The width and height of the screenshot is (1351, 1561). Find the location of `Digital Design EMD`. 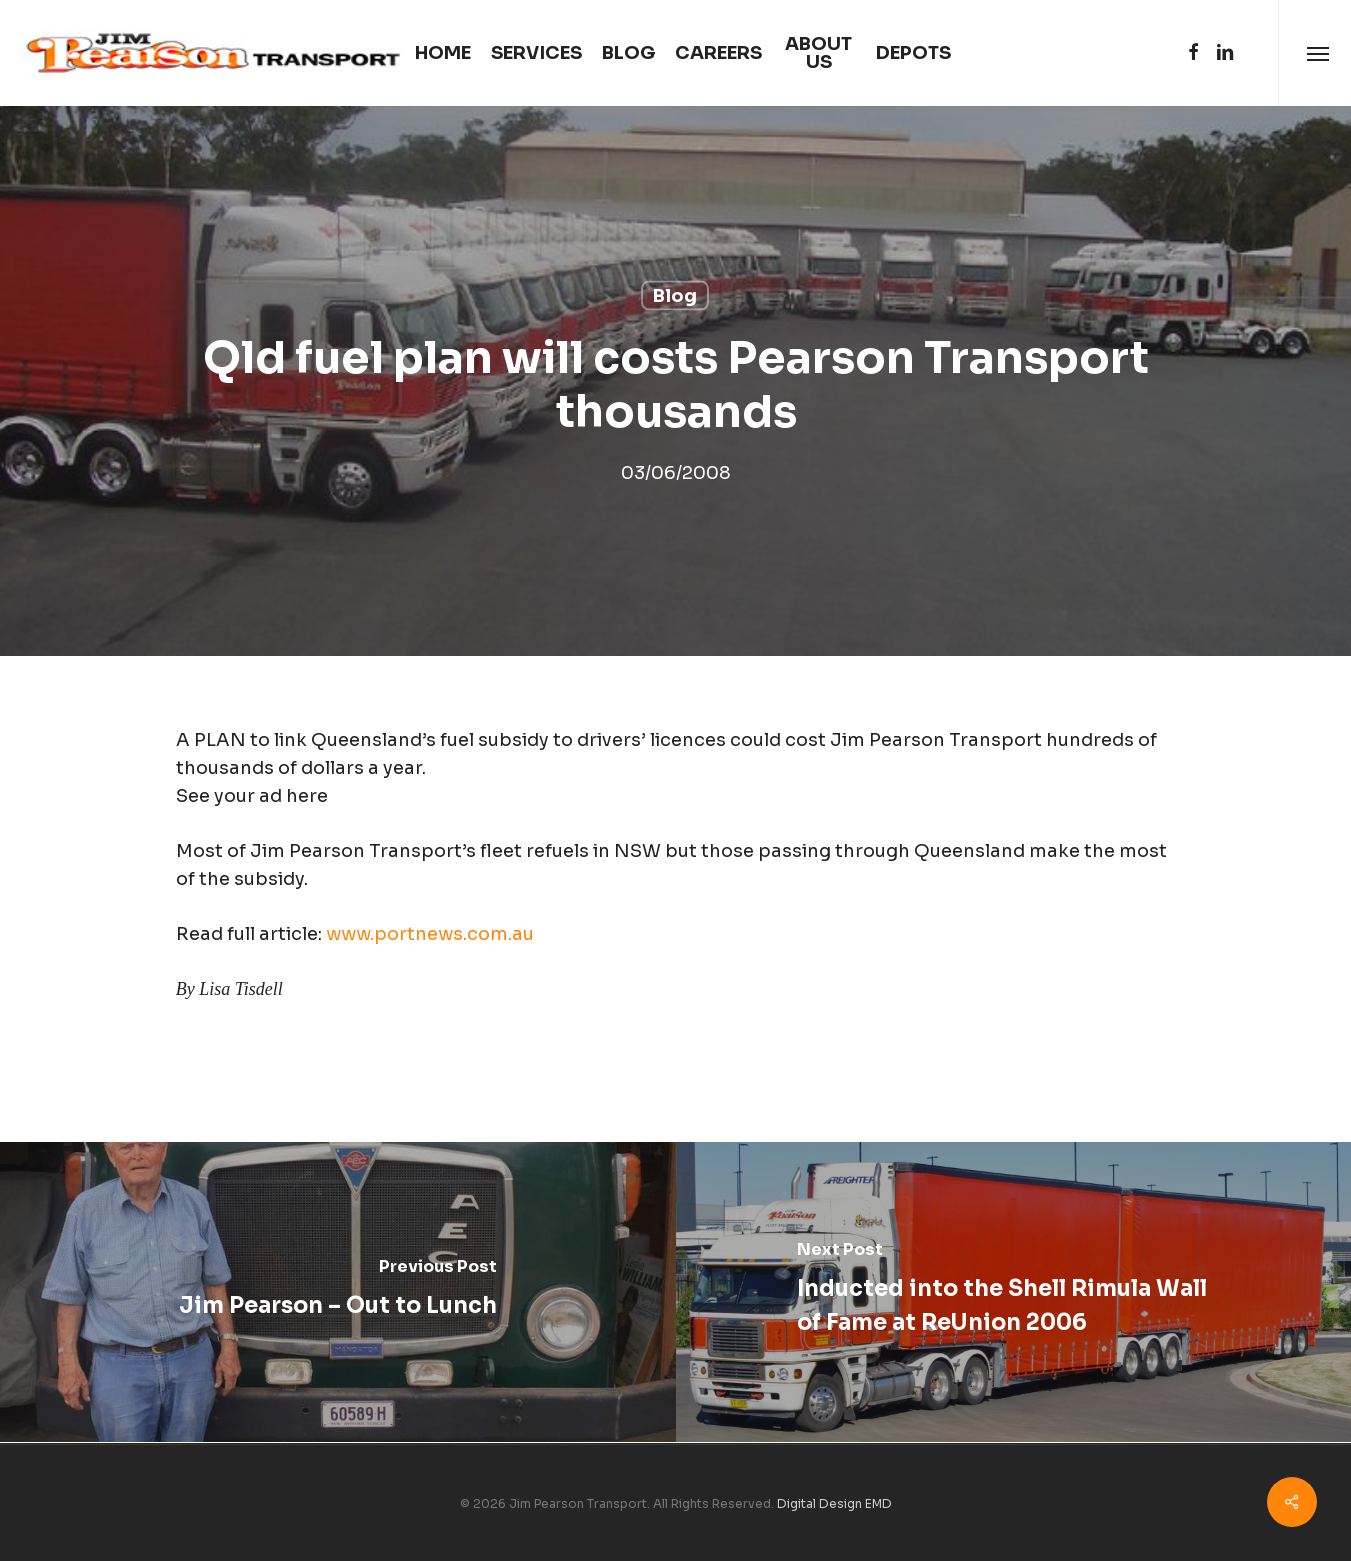

Digital Design EMD is located at coordinates (834, 1503).